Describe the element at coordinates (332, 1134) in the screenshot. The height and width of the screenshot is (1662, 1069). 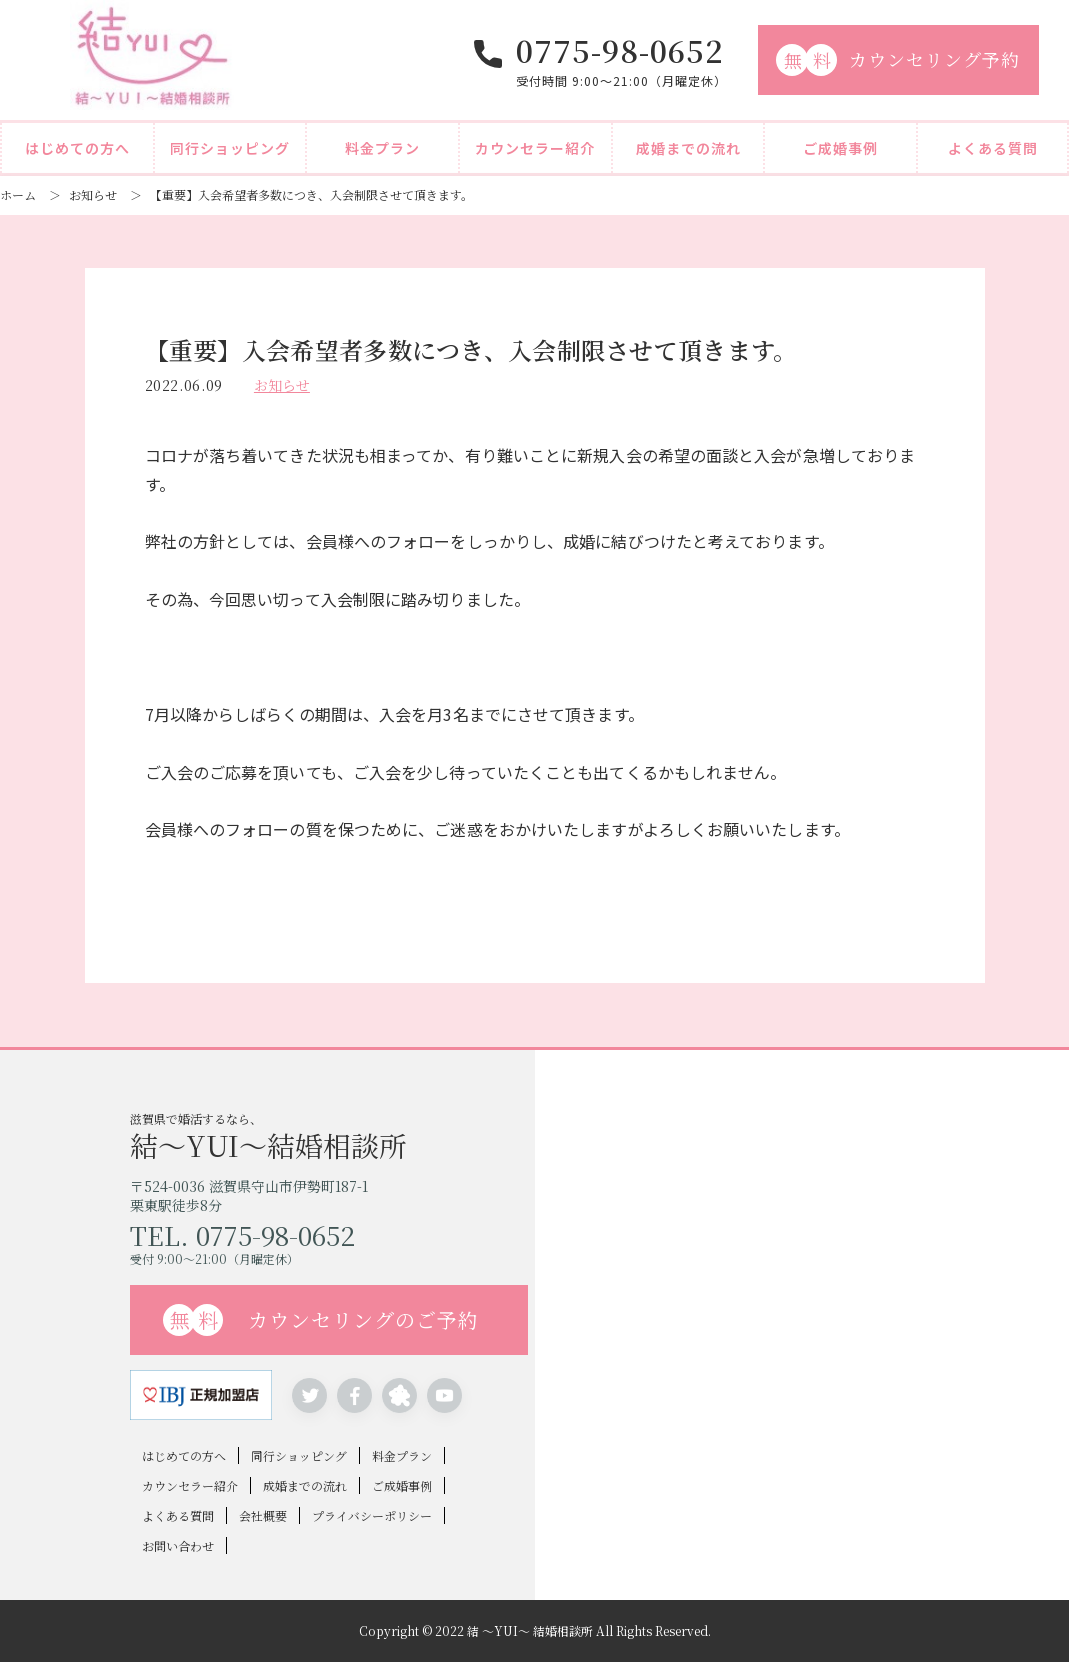
I see `滋賀県で婚活するなら、` at that location.